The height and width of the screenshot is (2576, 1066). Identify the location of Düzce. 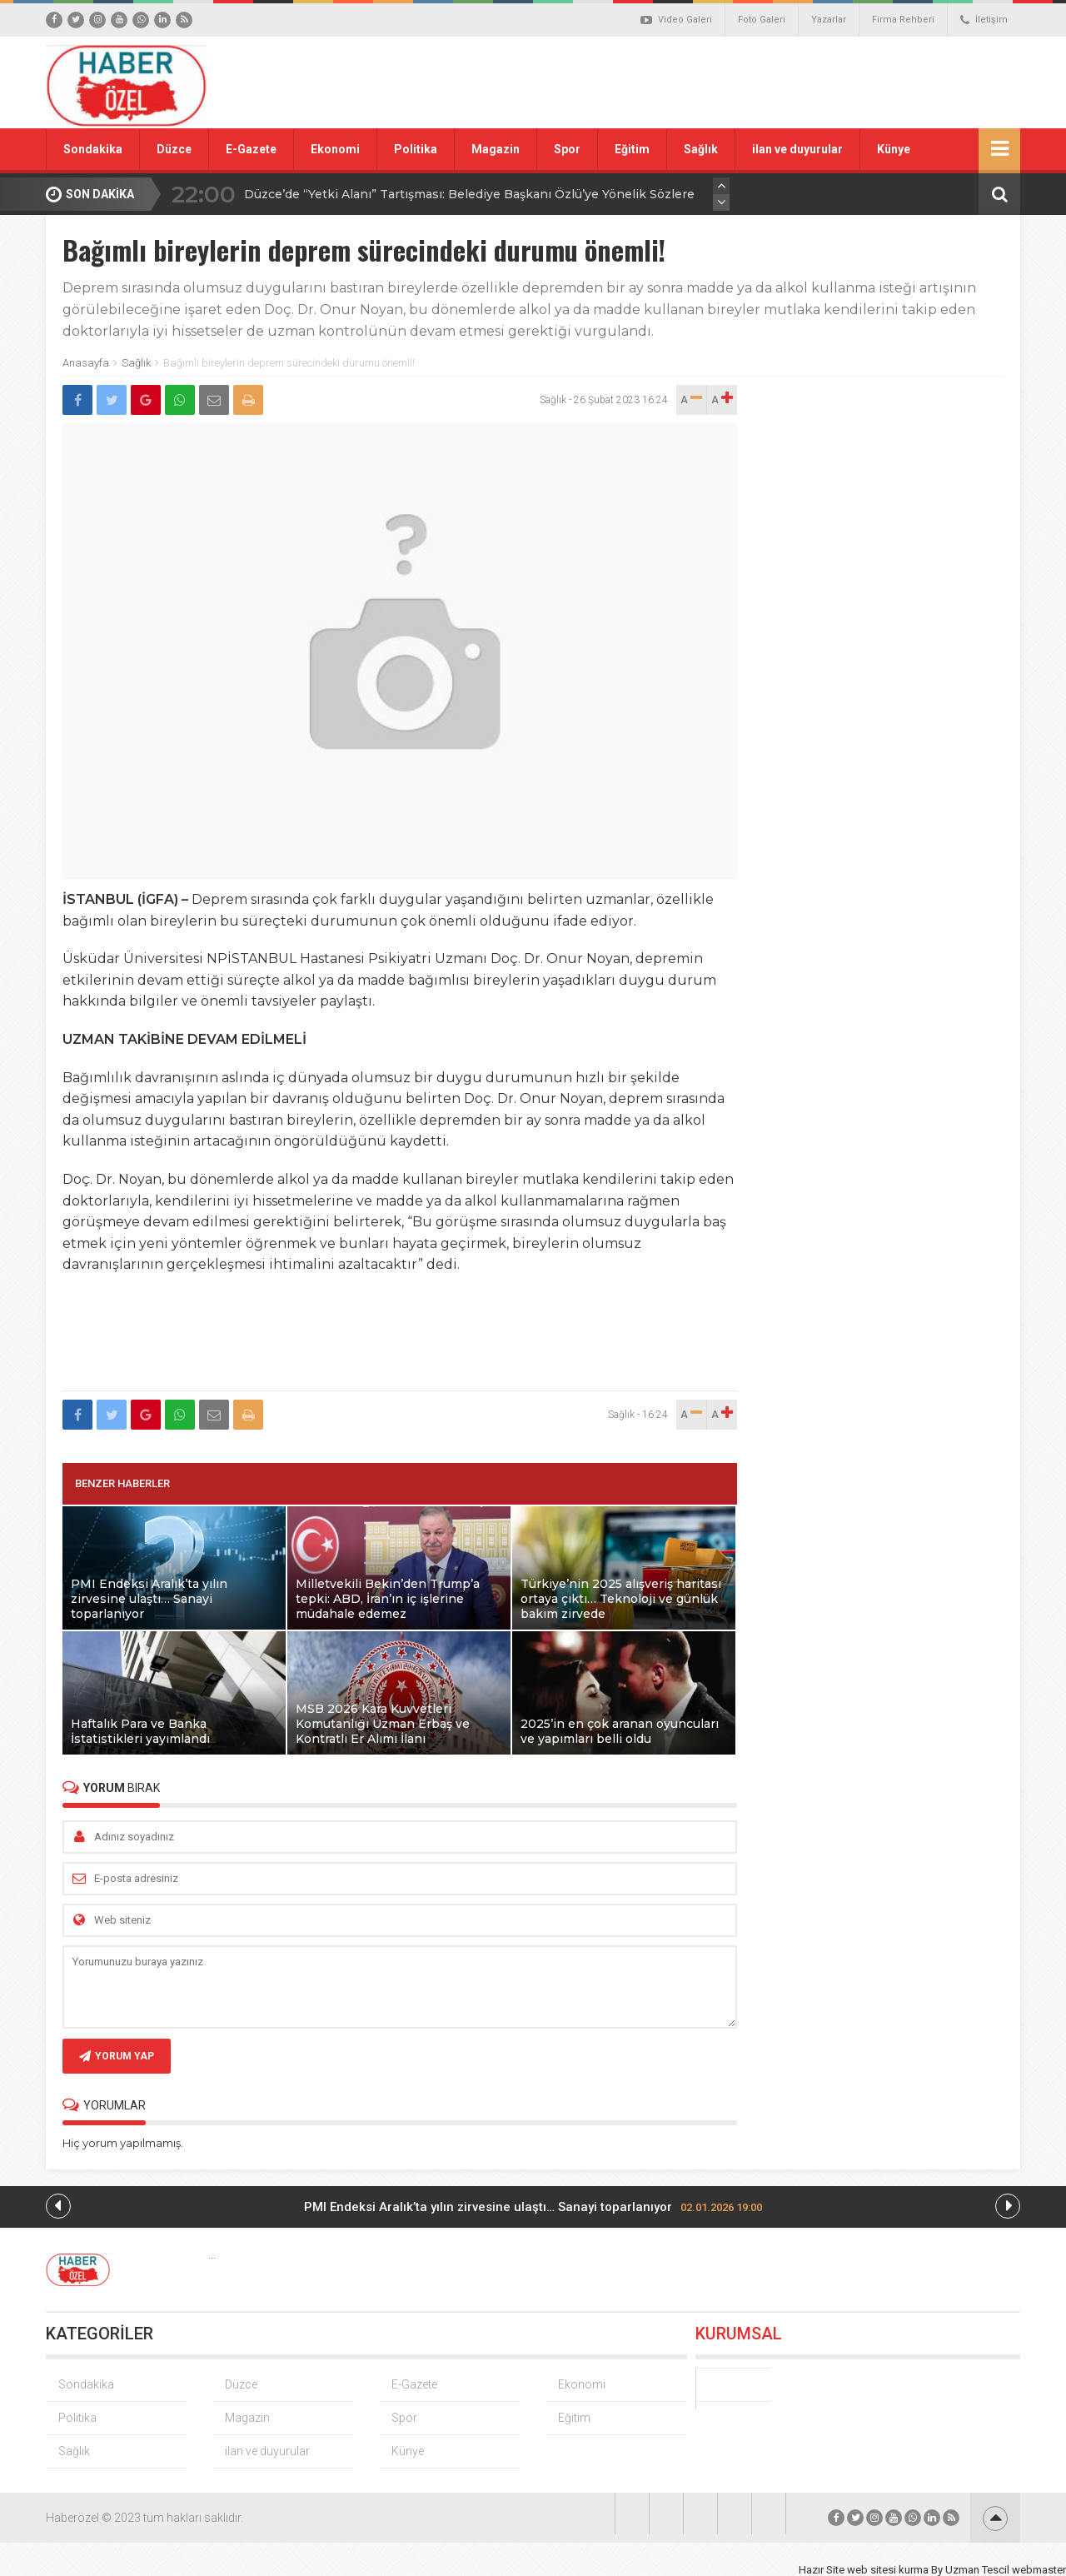
(174, 149).